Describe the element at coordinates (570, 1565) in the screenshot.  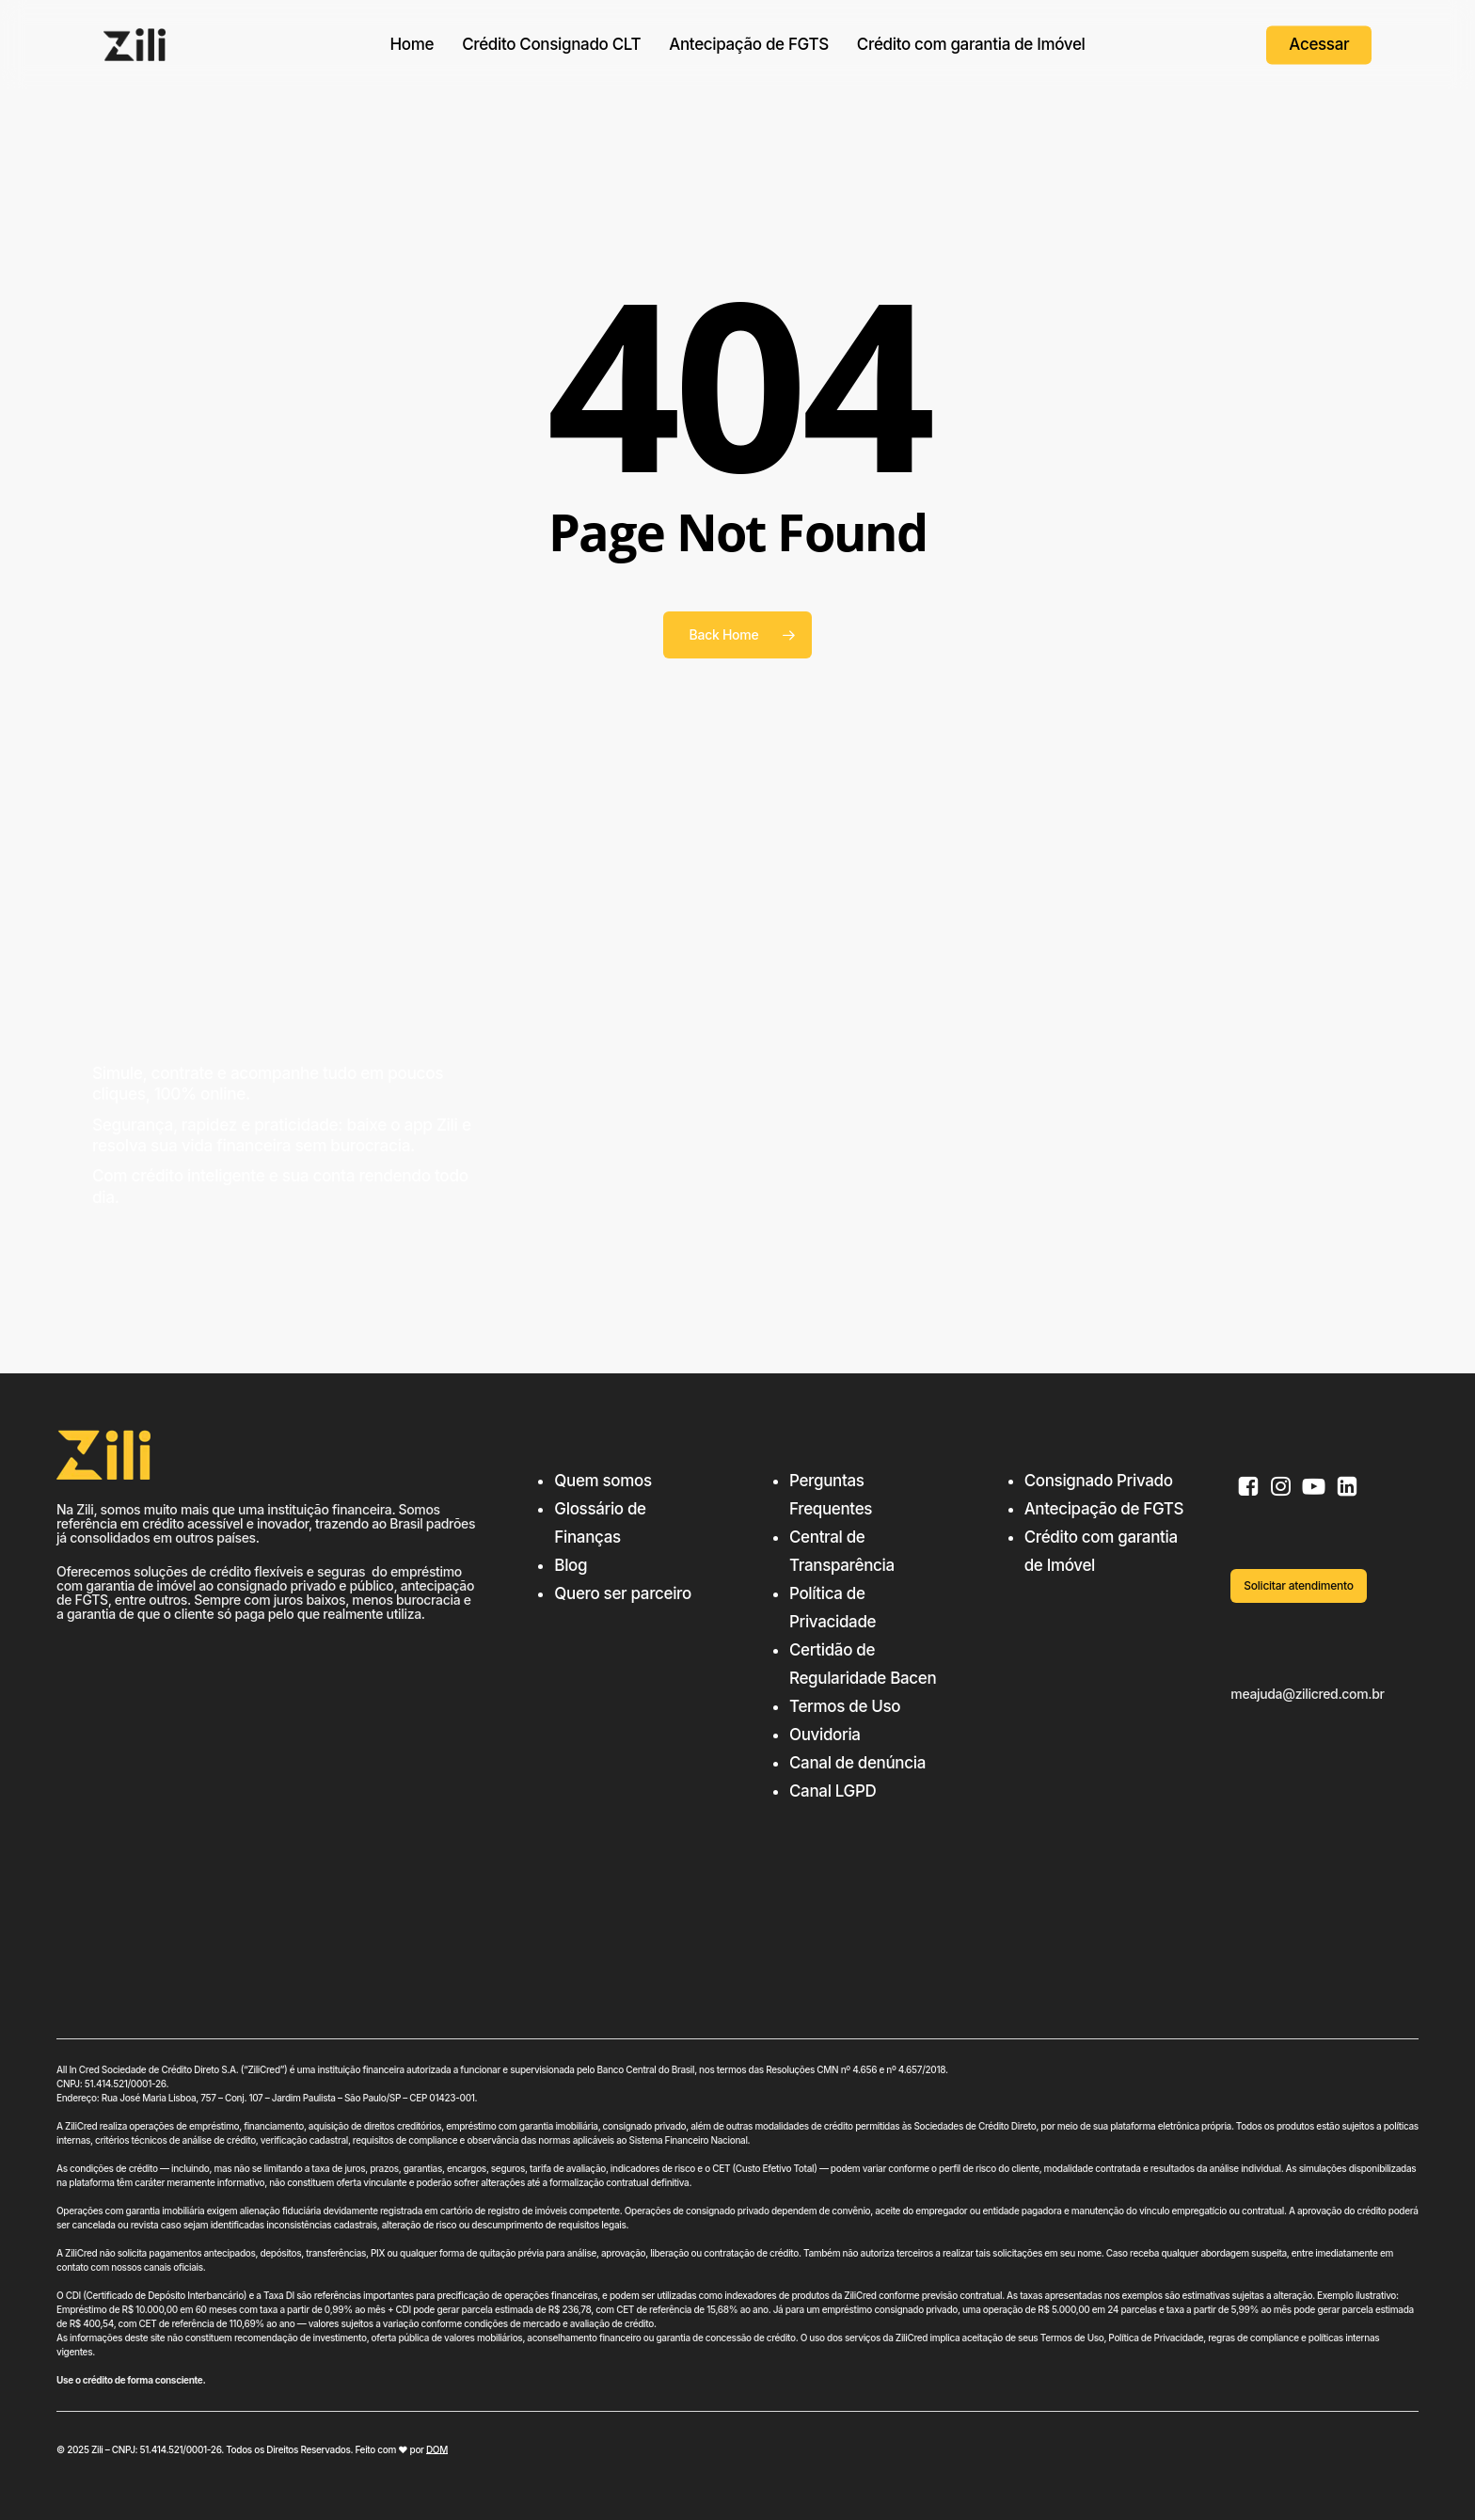
I see `Blog` at that location.